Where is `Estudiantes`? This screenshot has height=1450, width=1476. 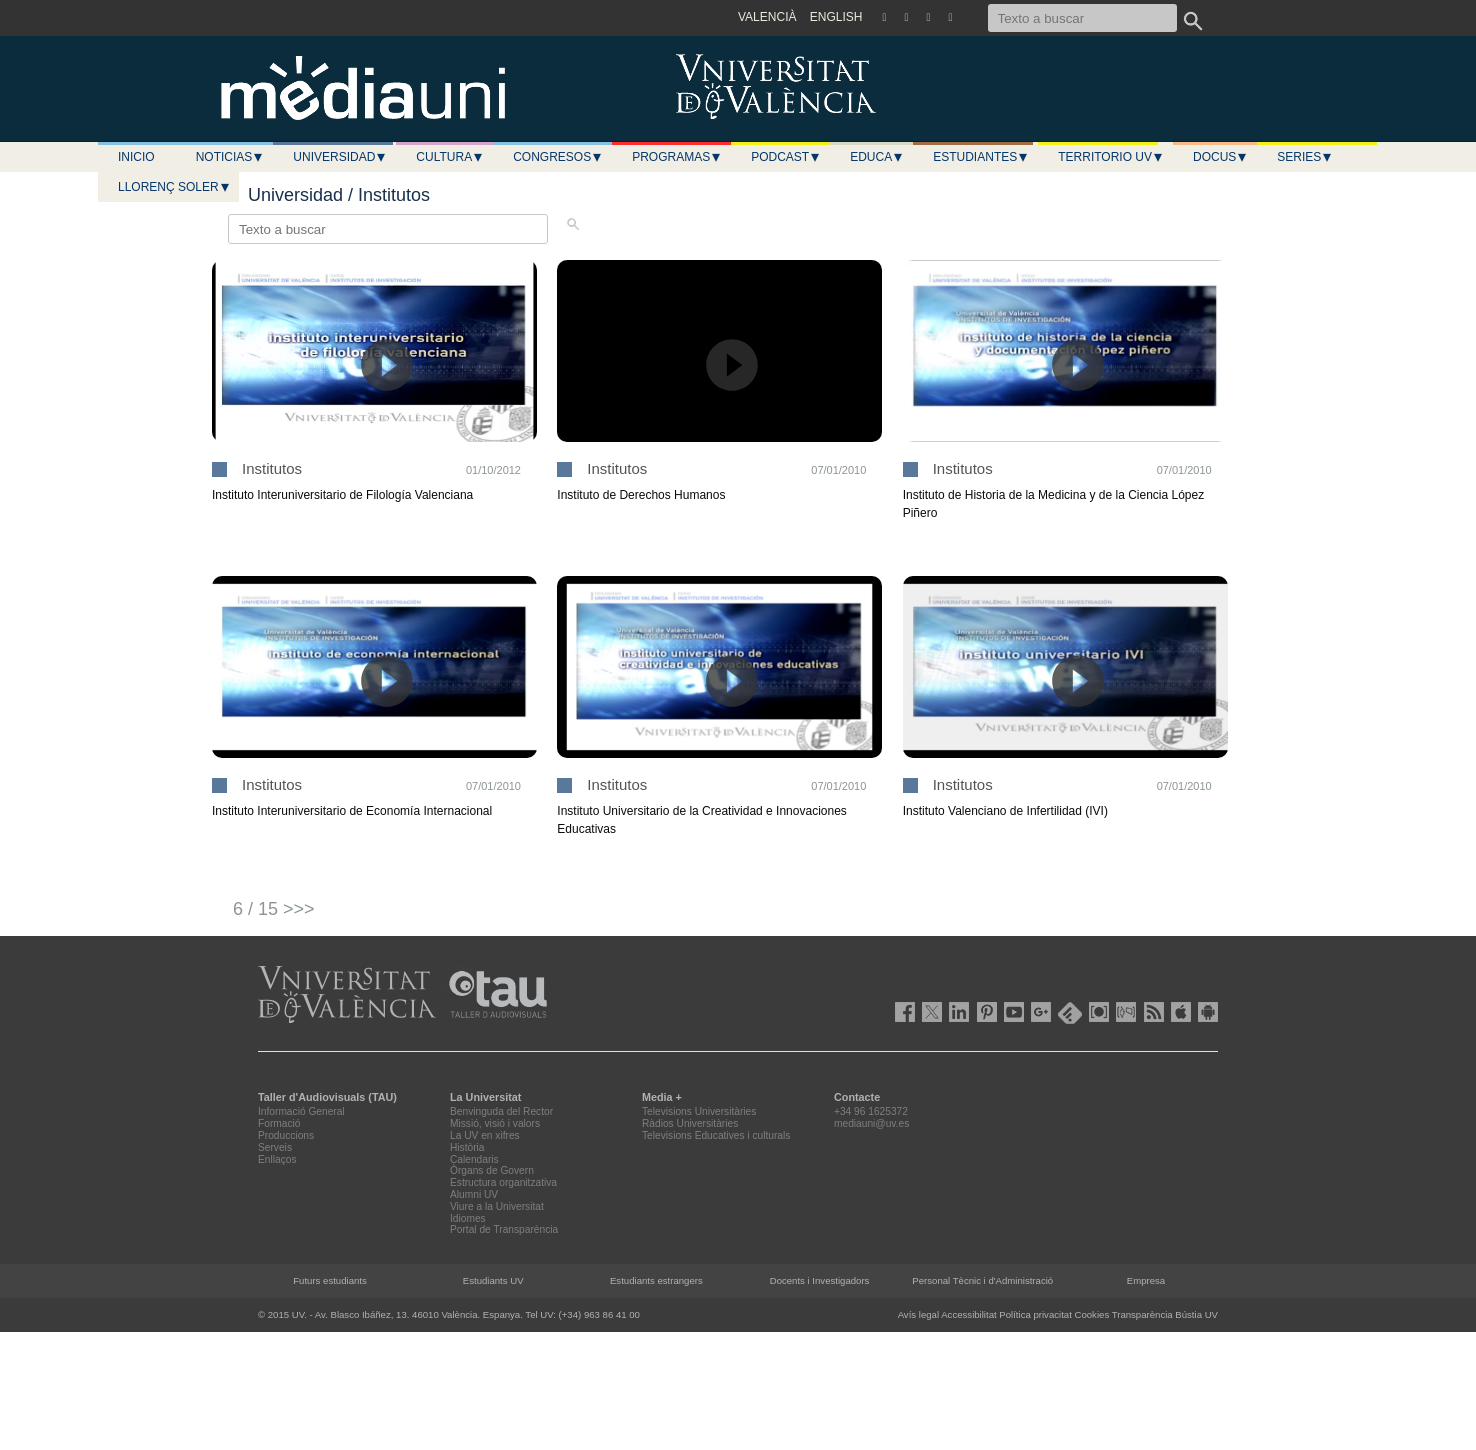 Estudiantes is located at coordinates (981, 157).